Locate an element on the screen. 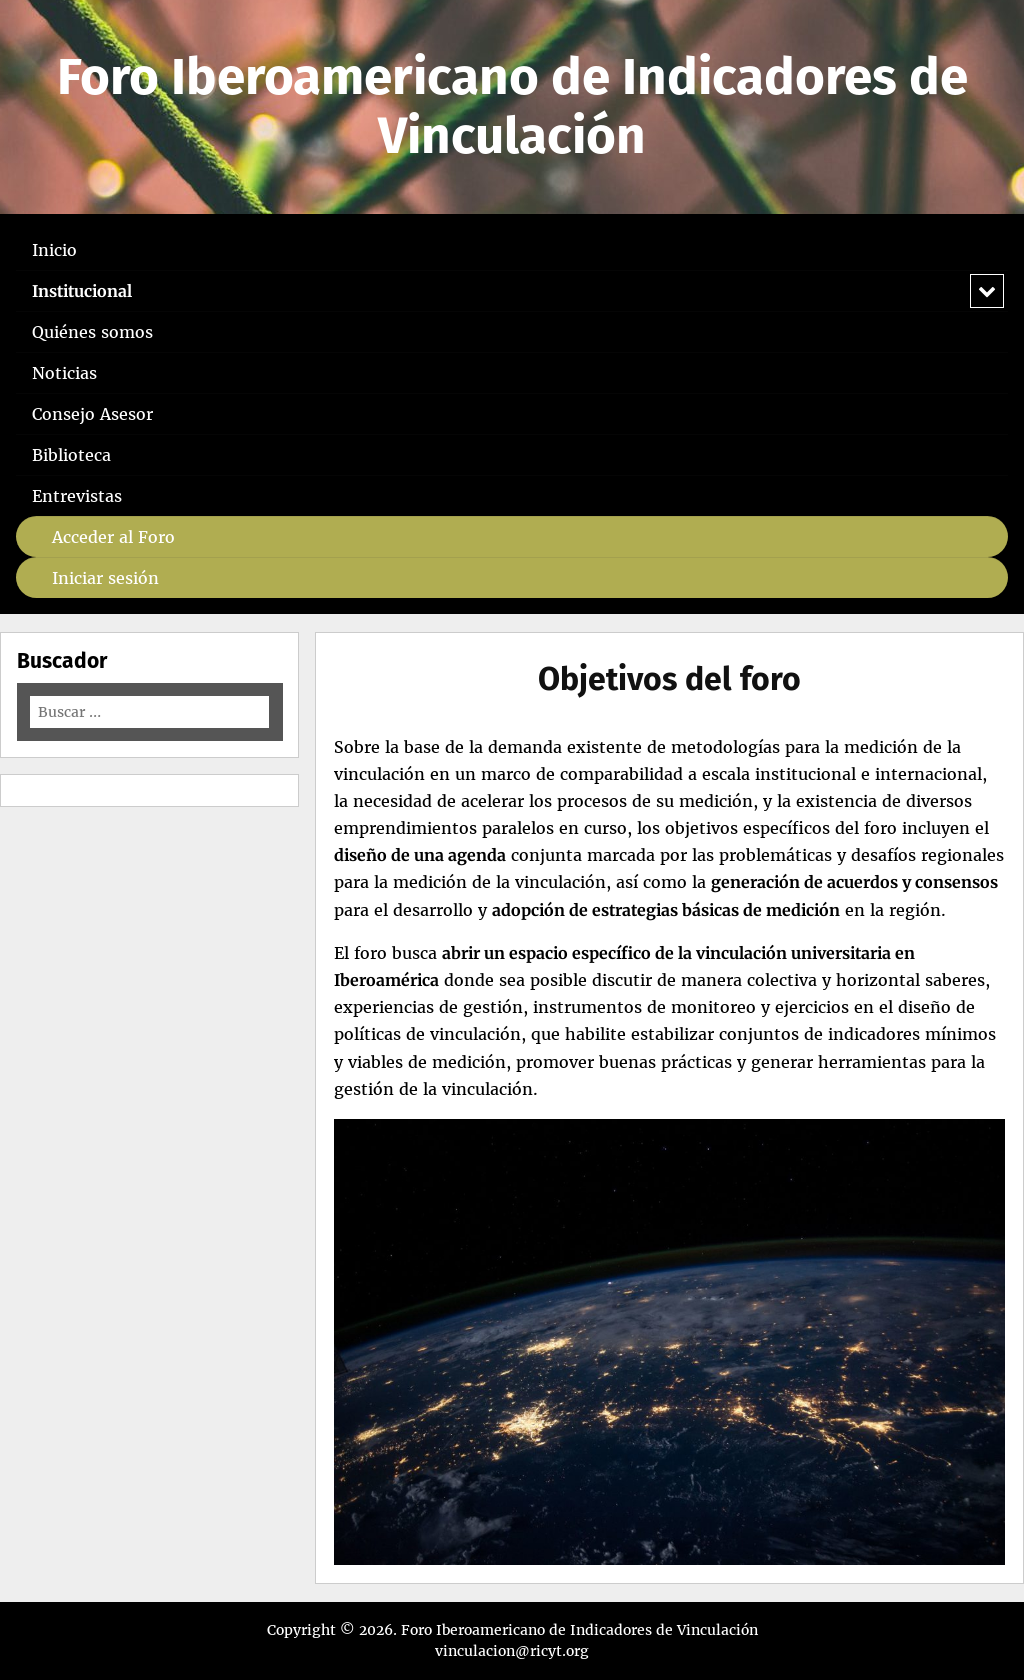 The height and width of the screenshot is (1680, 1024). Acceder al Foro is located at coordinates (113, 537).